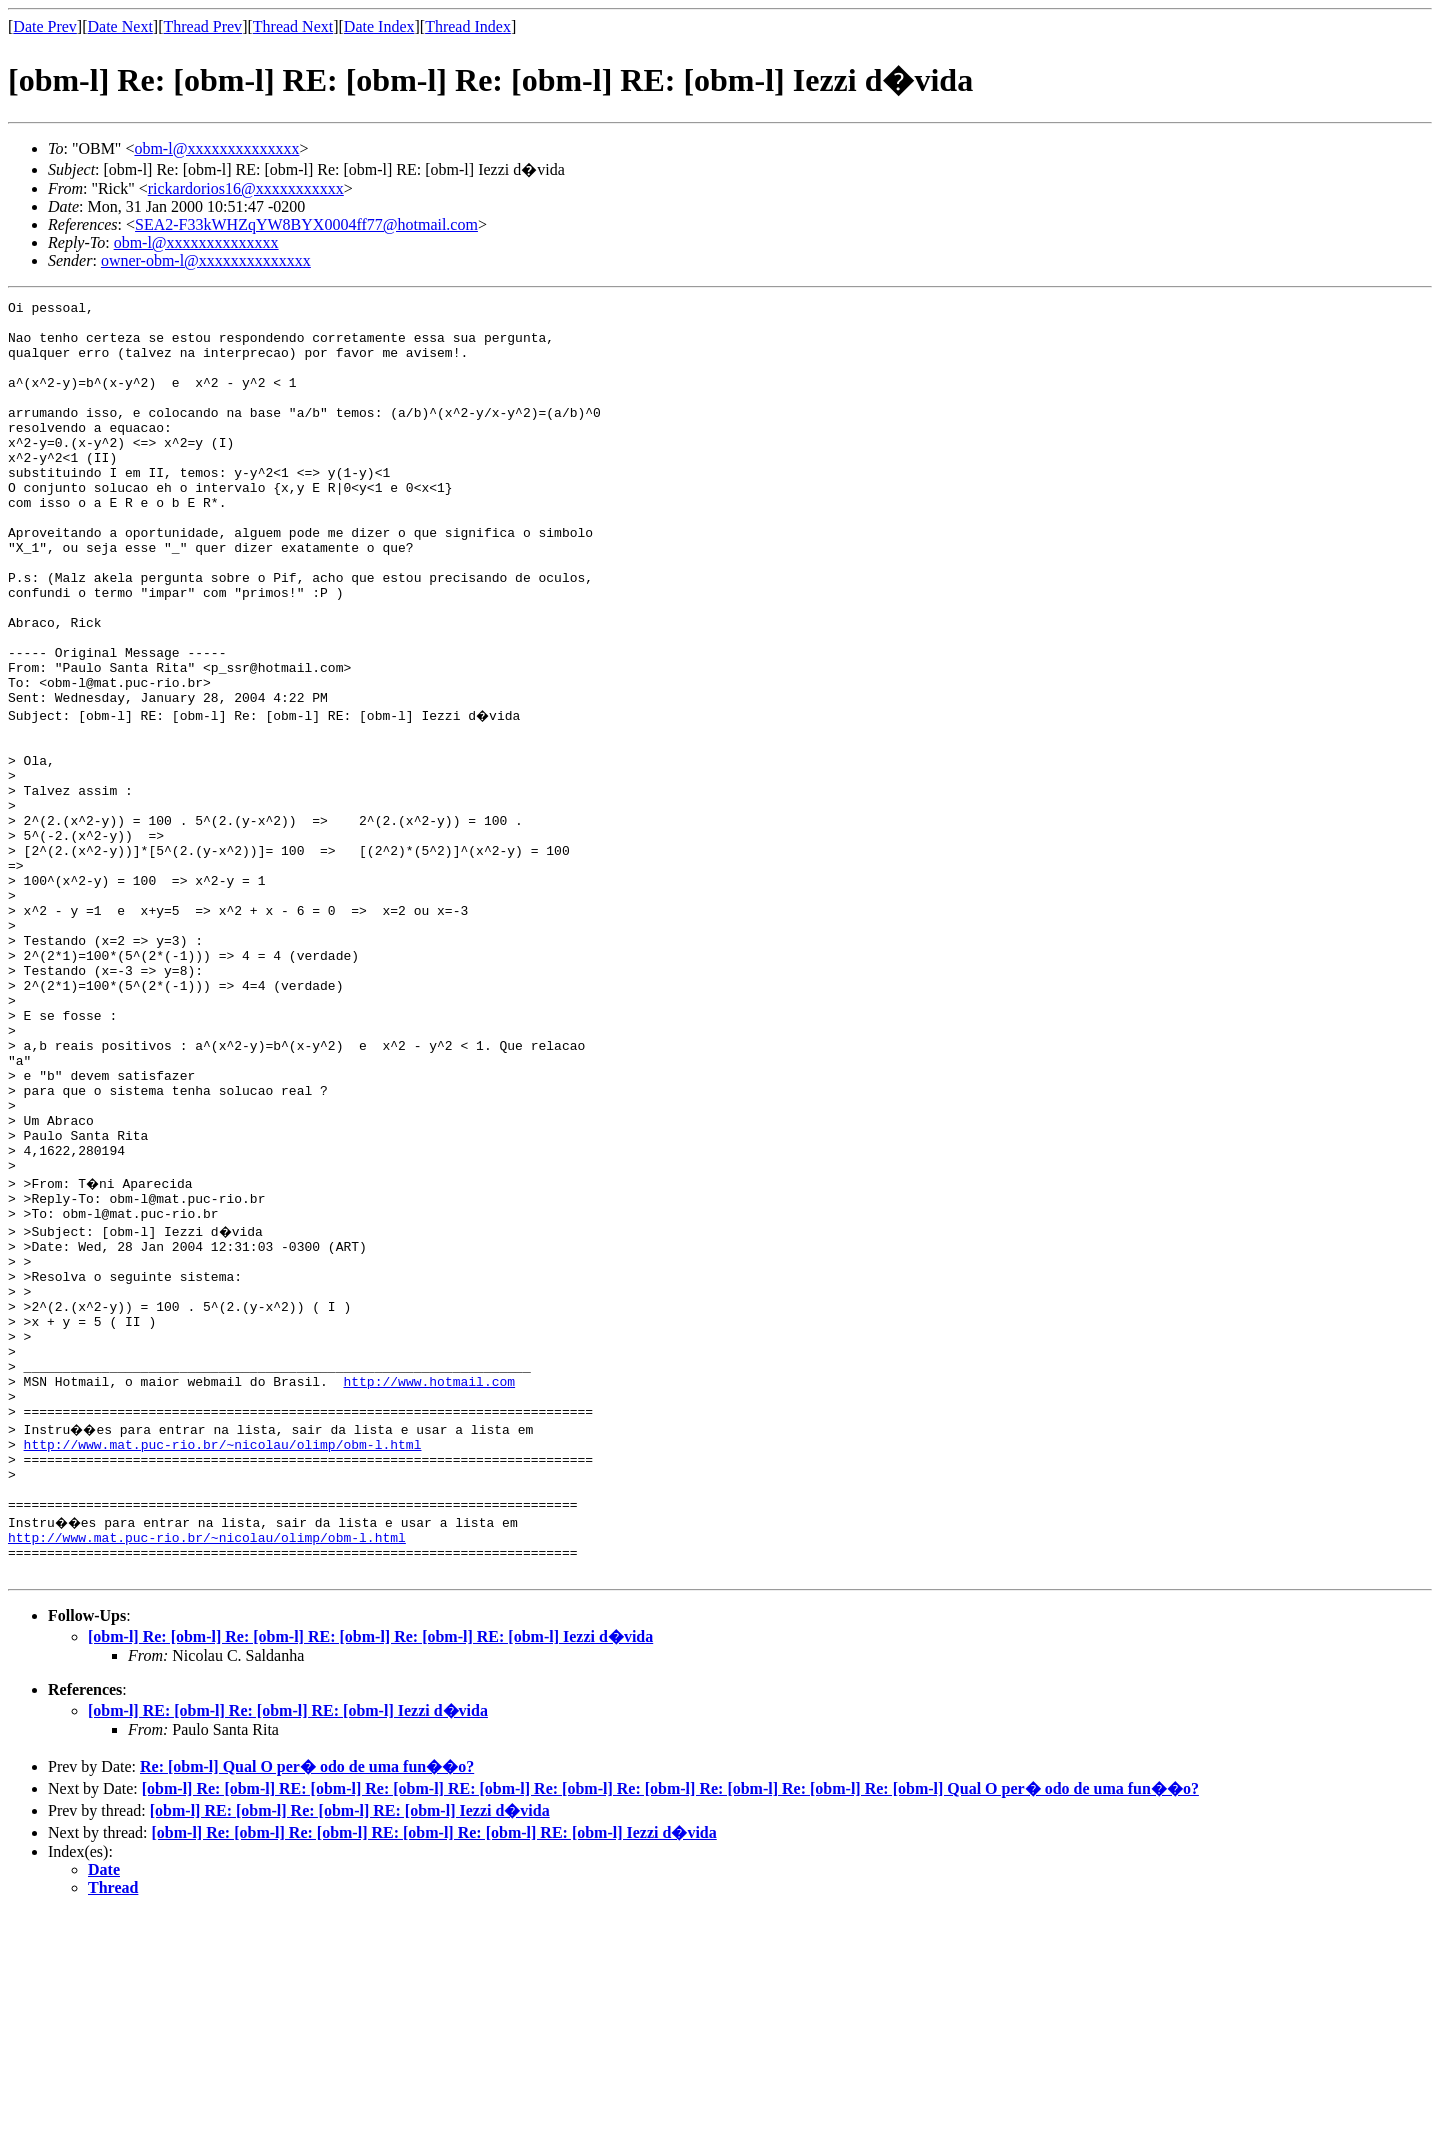 Image resolution: width=1440 pixels, height=2150 pixels. What do you see at coordinates (429, 1588) in the screenshot?
I see `http://www.hotmail.com` at bounding box center [429, 1588].